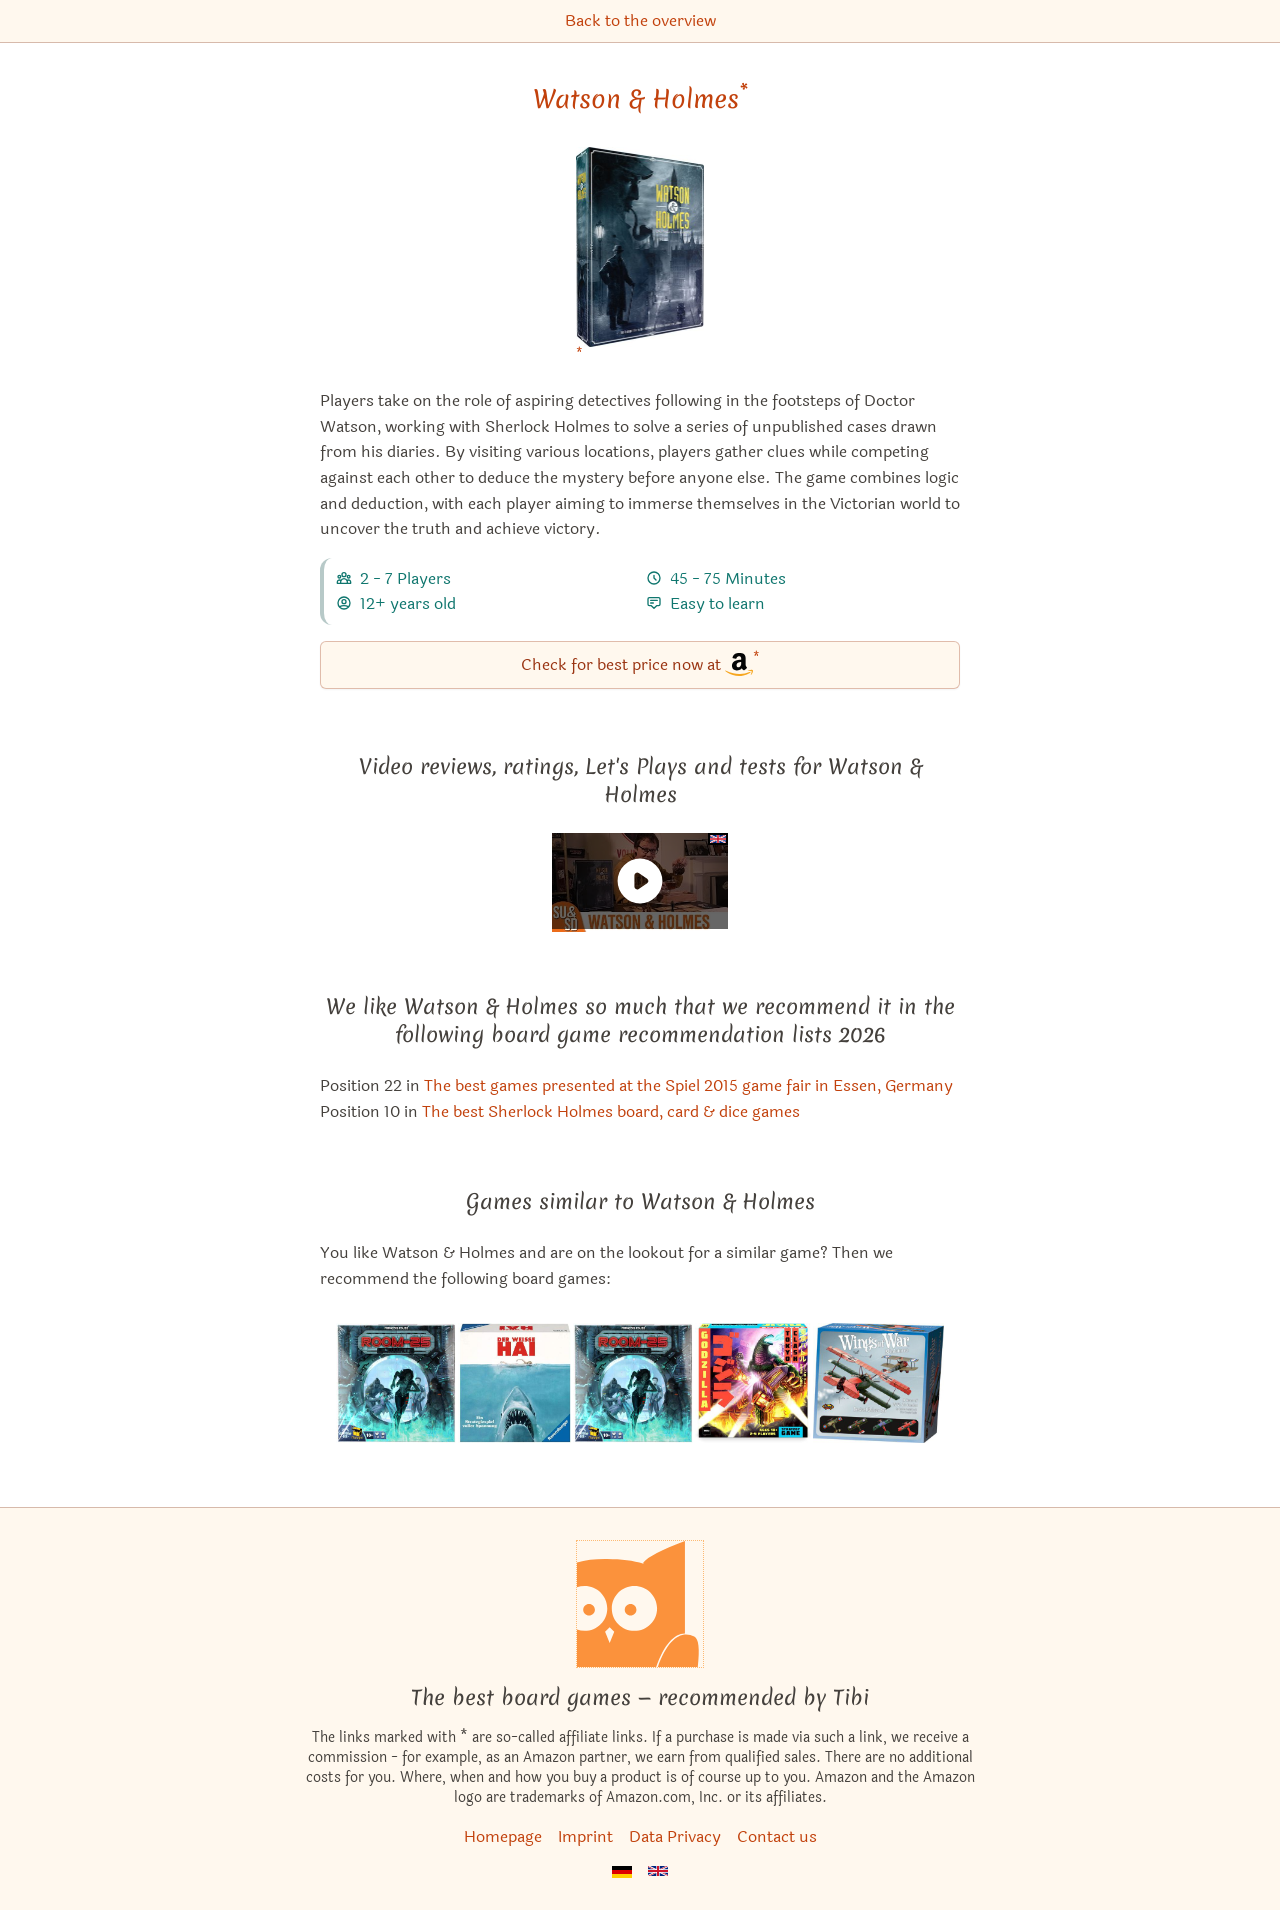 The height and width of the screenshot is (1910, 1280). Describe the element at coordinates (611, 1111) in the screenshot. I see `The best Sherlock Holmes board, card & dice games [Watson & Holmes also appears in this list]` at that location.